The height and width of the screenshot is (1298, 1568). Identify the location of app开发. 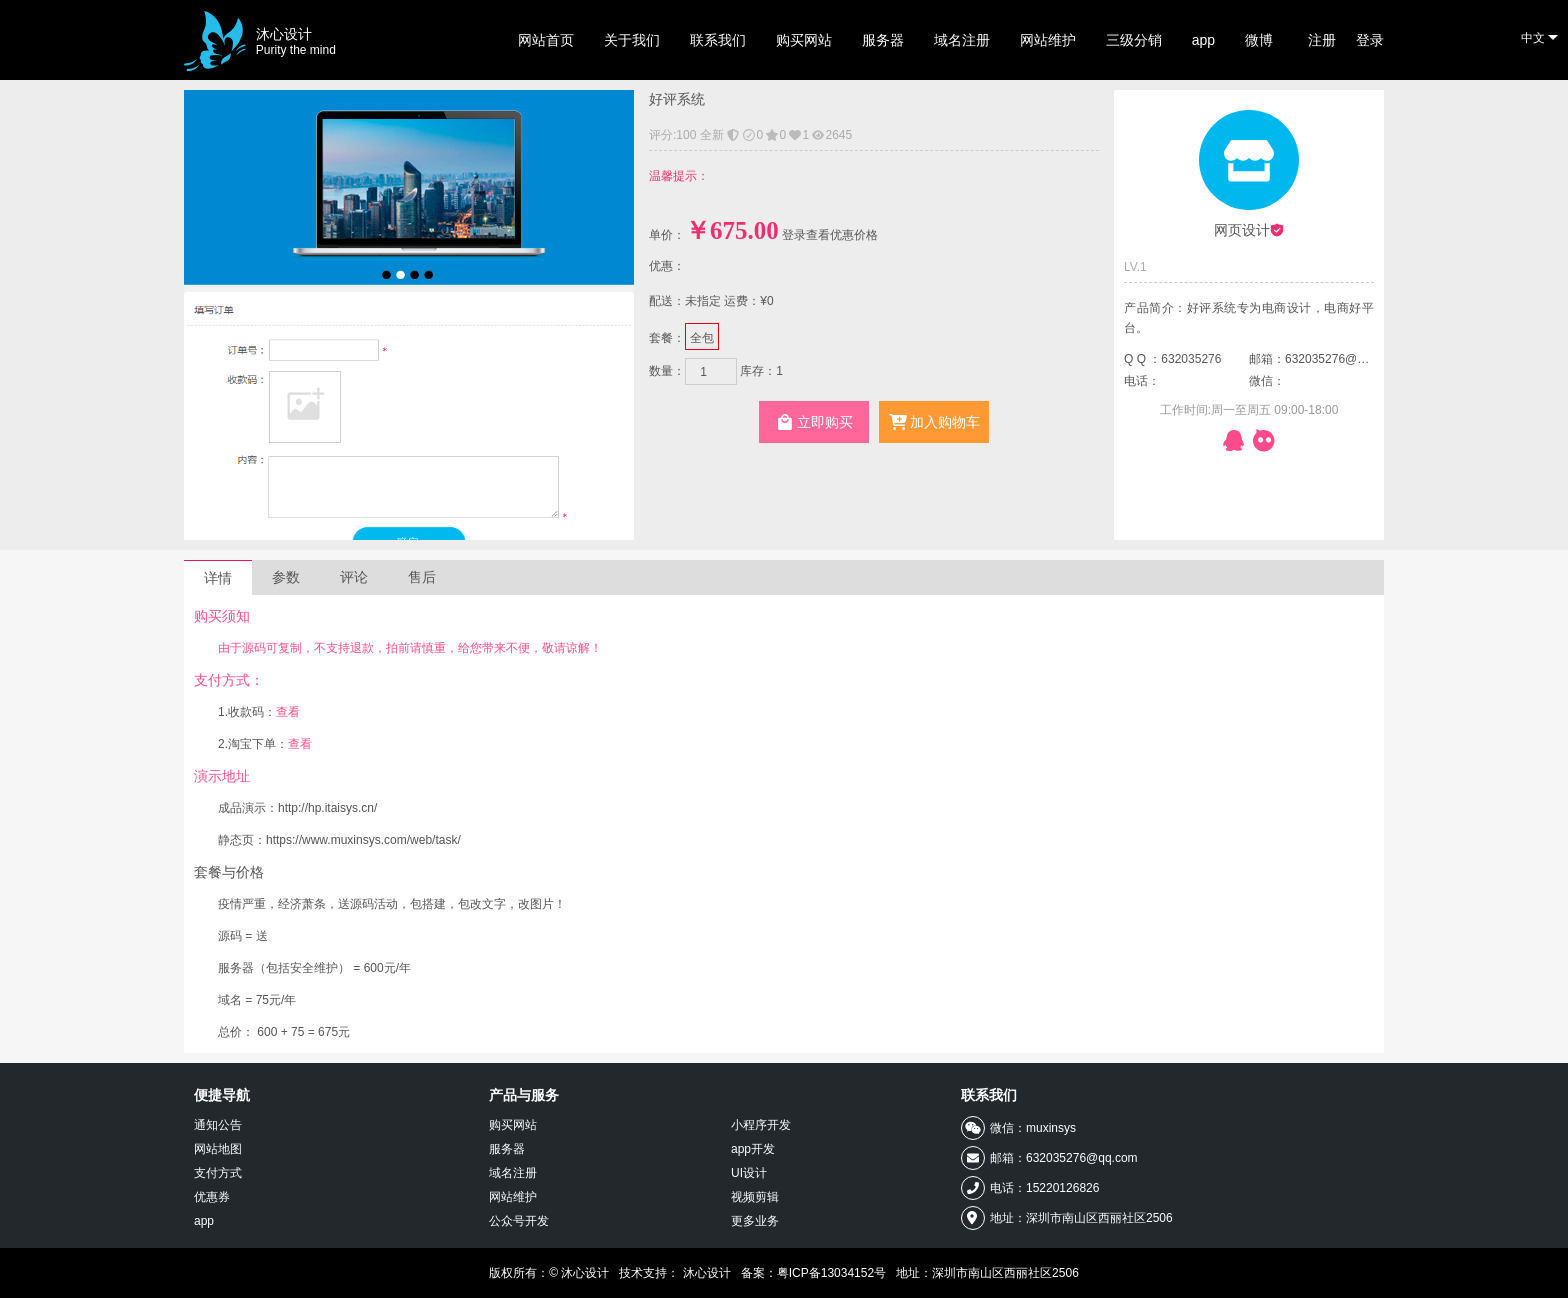
(753, 1149).